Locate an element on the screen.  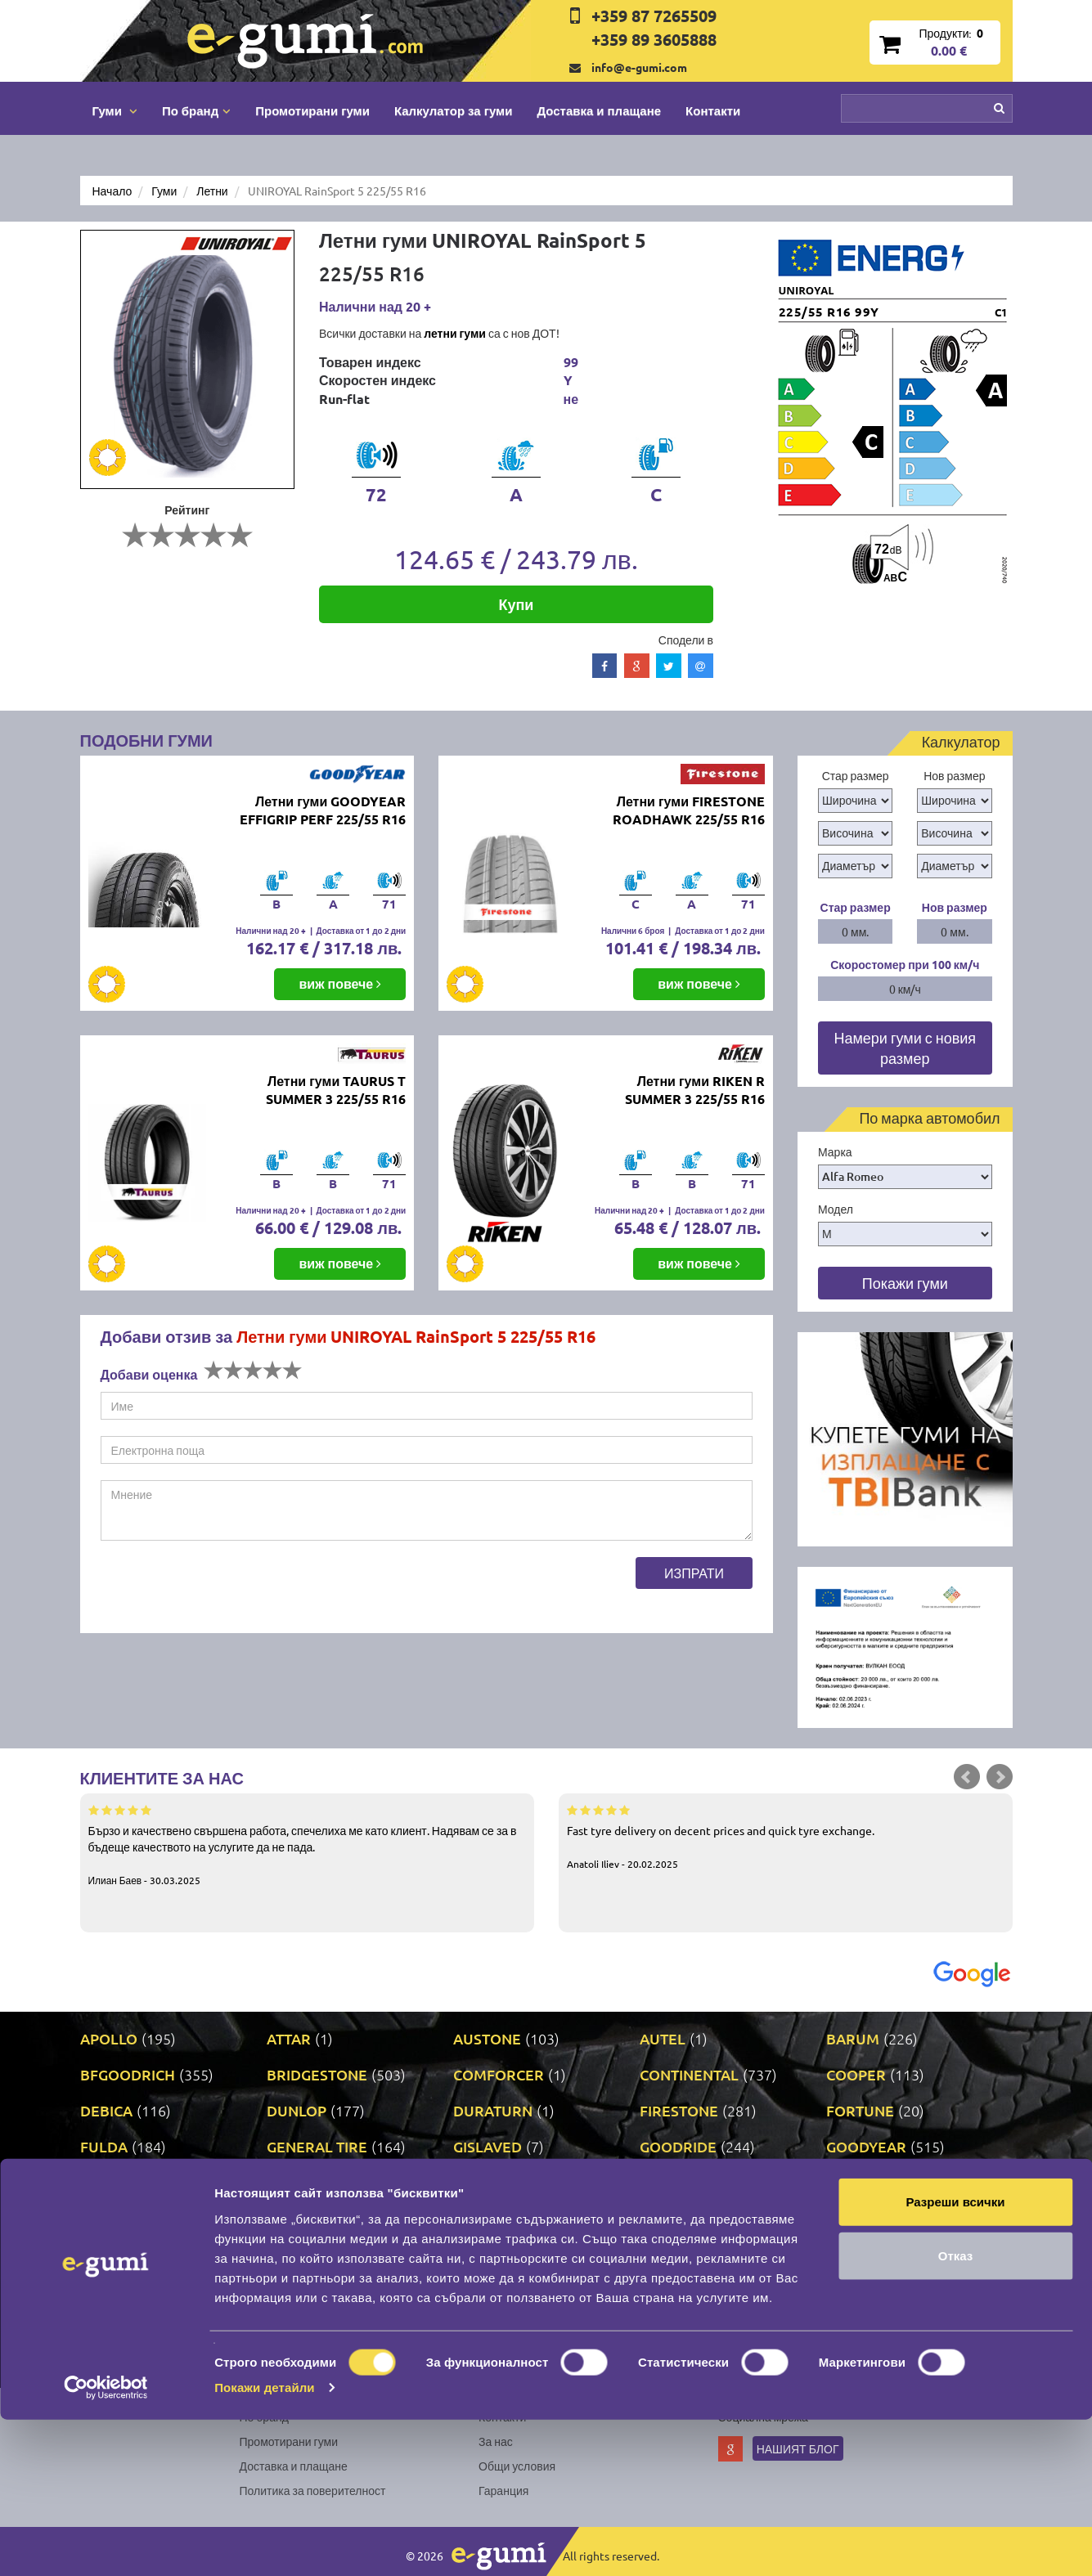
DURATURN is located at coordinates (493, 2110).